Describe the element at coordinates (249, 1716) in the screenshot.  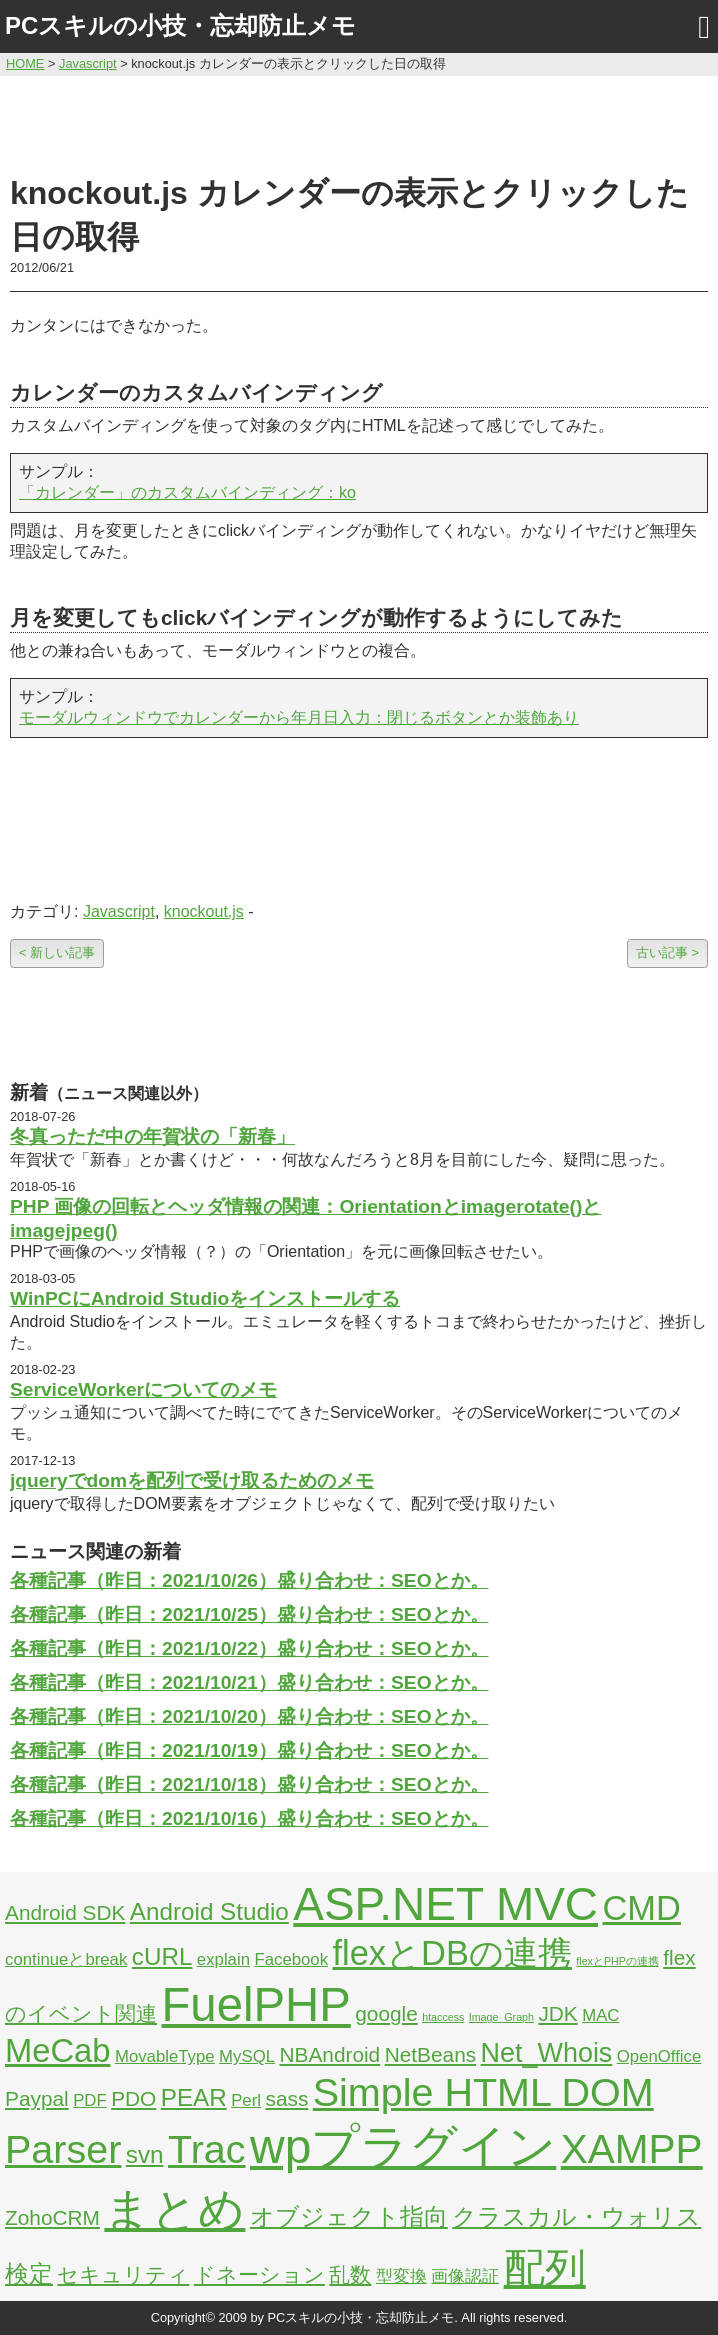
I see `各種記事（昨日：2021/10/20）盛り合わせ：SEOとか。` at that location.